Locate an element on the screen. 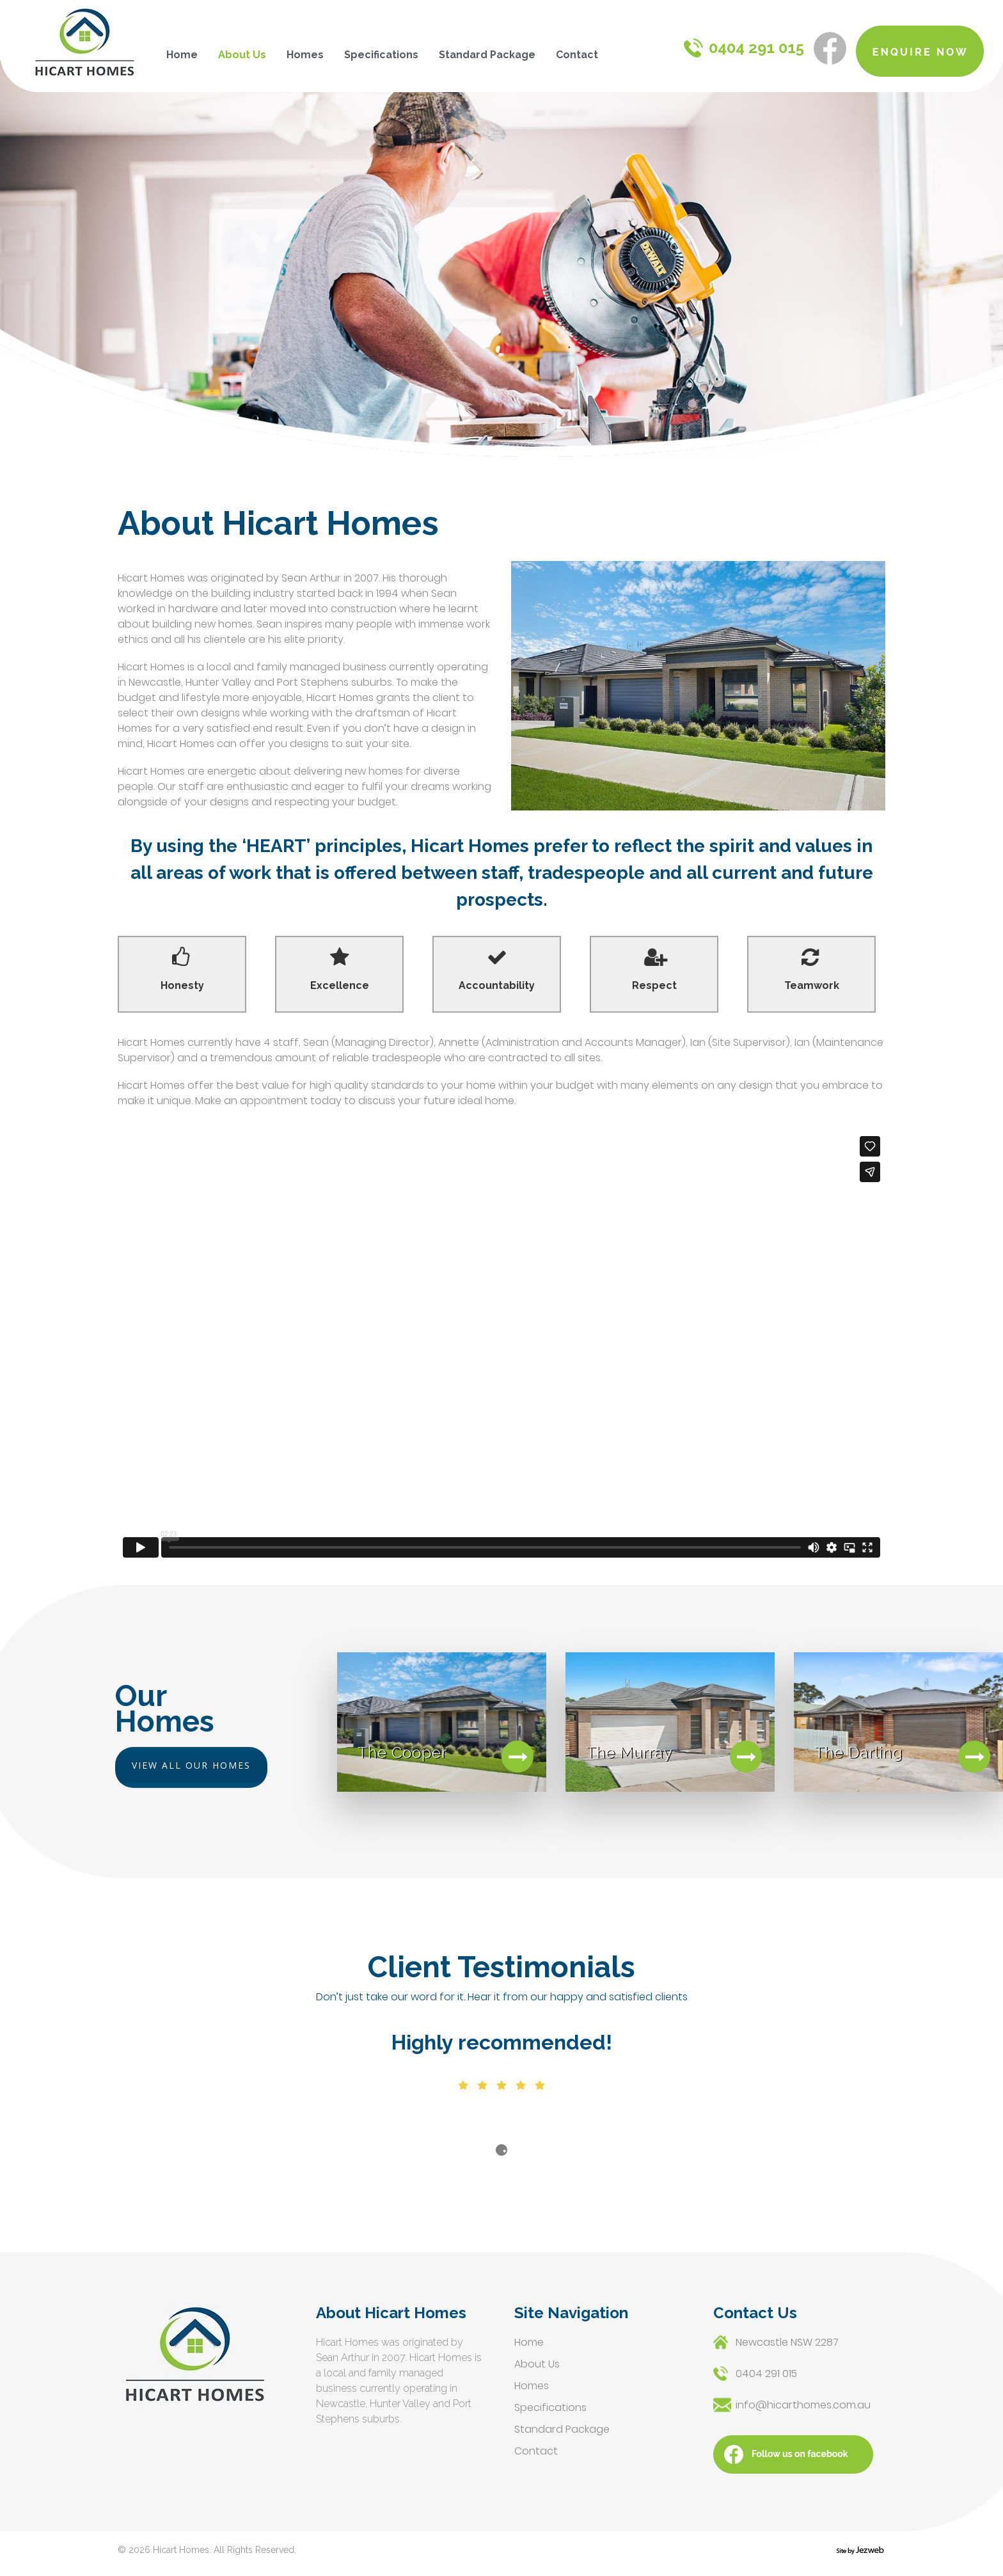 Image resolution: width=1003 pixels, height=2576 pixels. Standard Package is located at coordinates (487, 55).